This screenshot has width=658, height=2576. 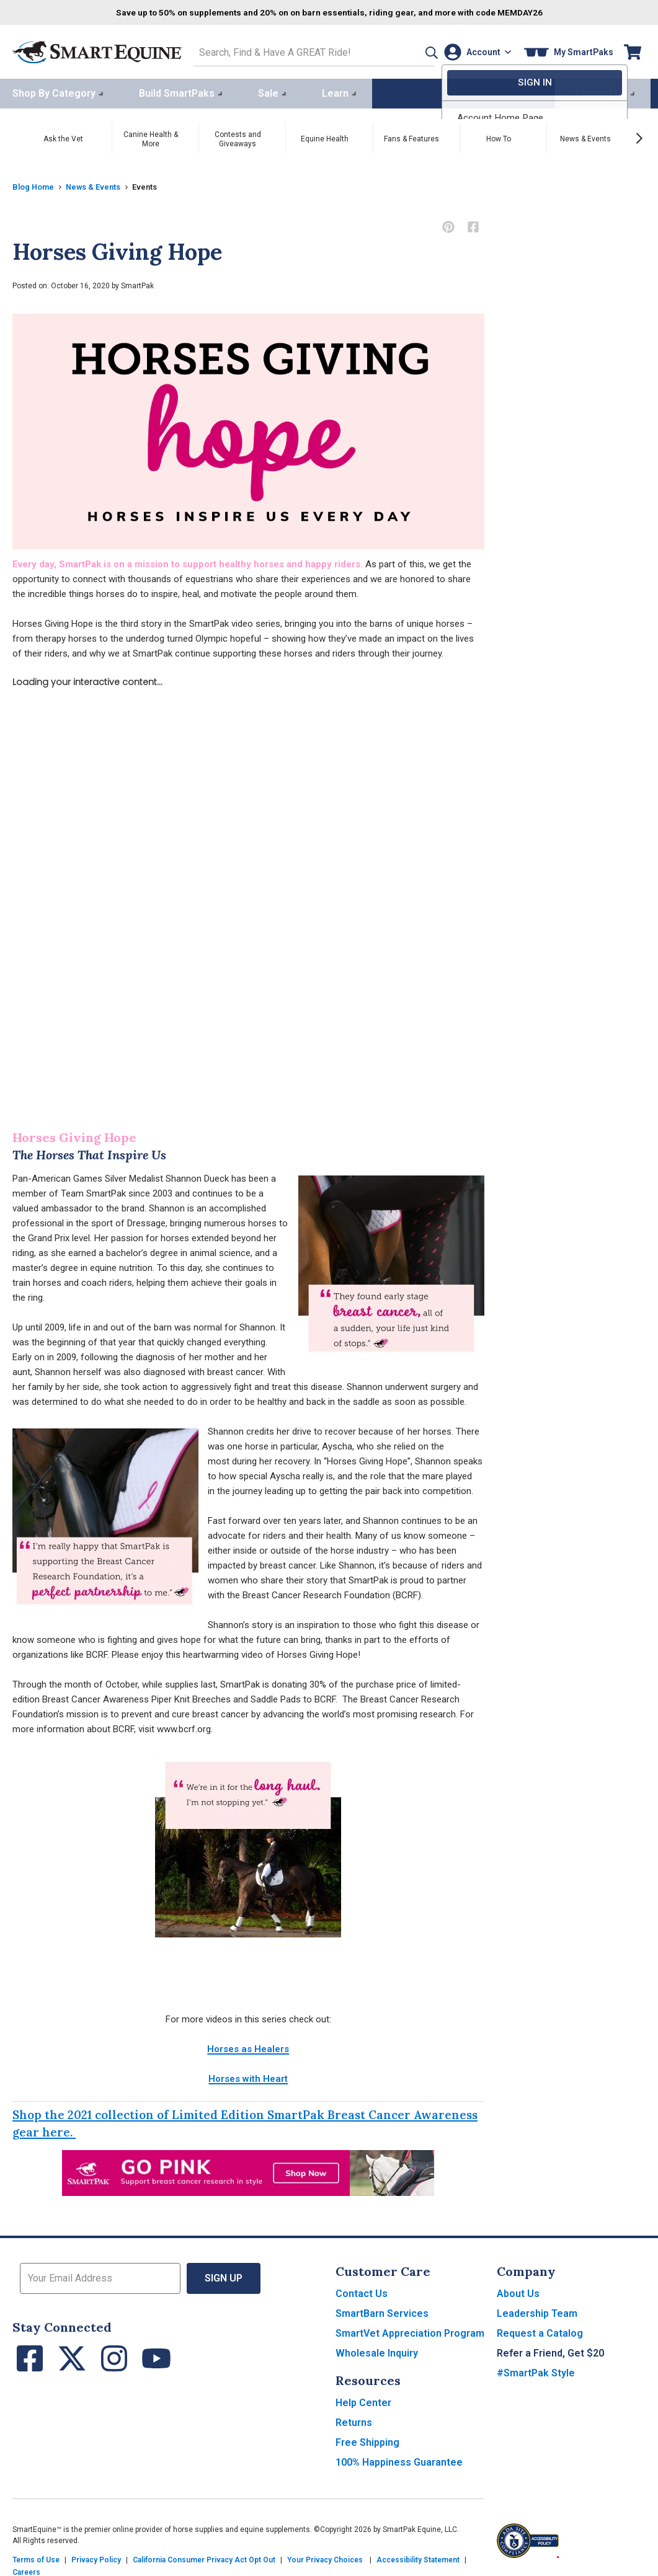 What do you see at coordinates (238, 137) in the screenshot?
I see `Contests and Giveaways` at bounding box center [238, 137].